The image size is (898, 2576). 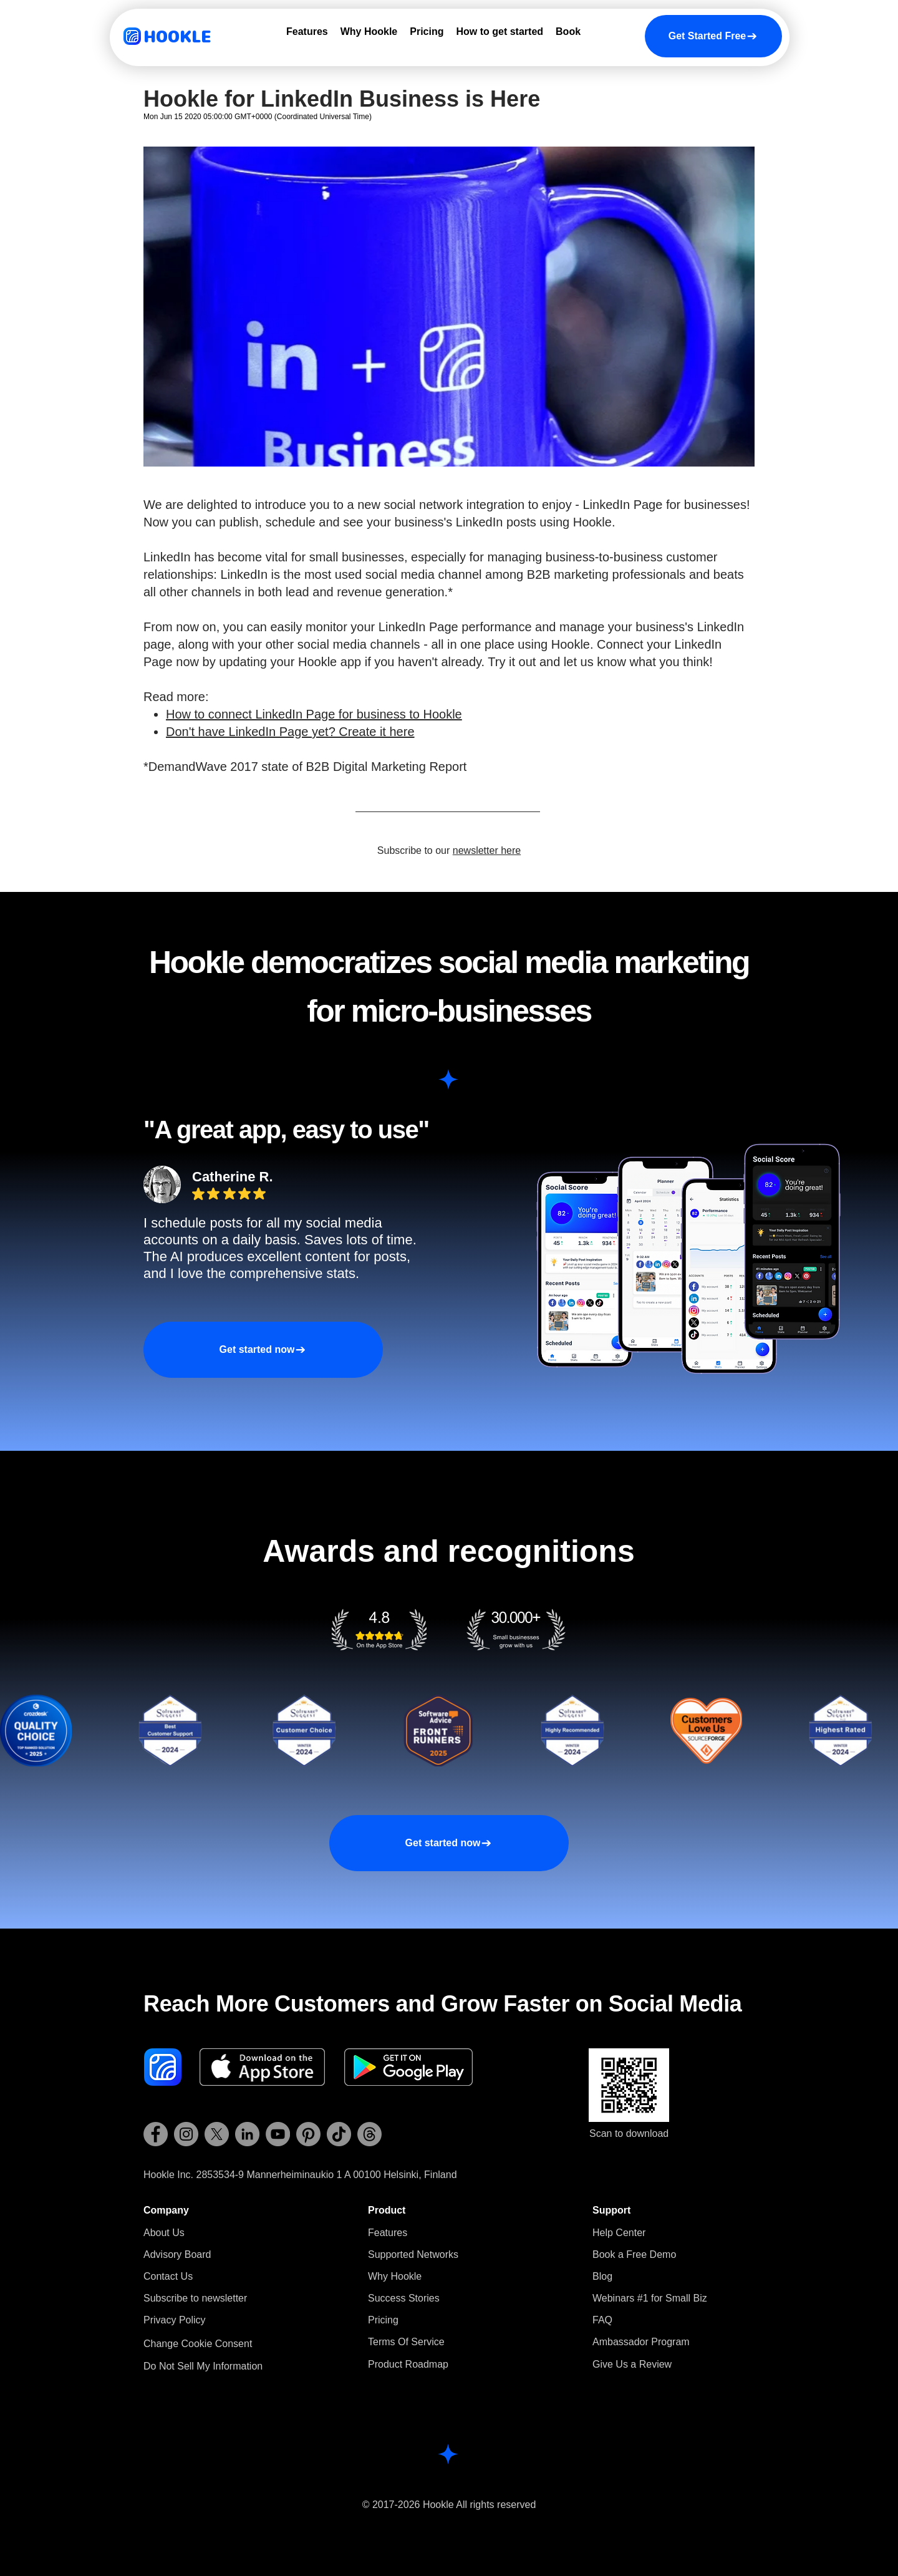 I want to click on Help Center, so click(x=618, y=2232).